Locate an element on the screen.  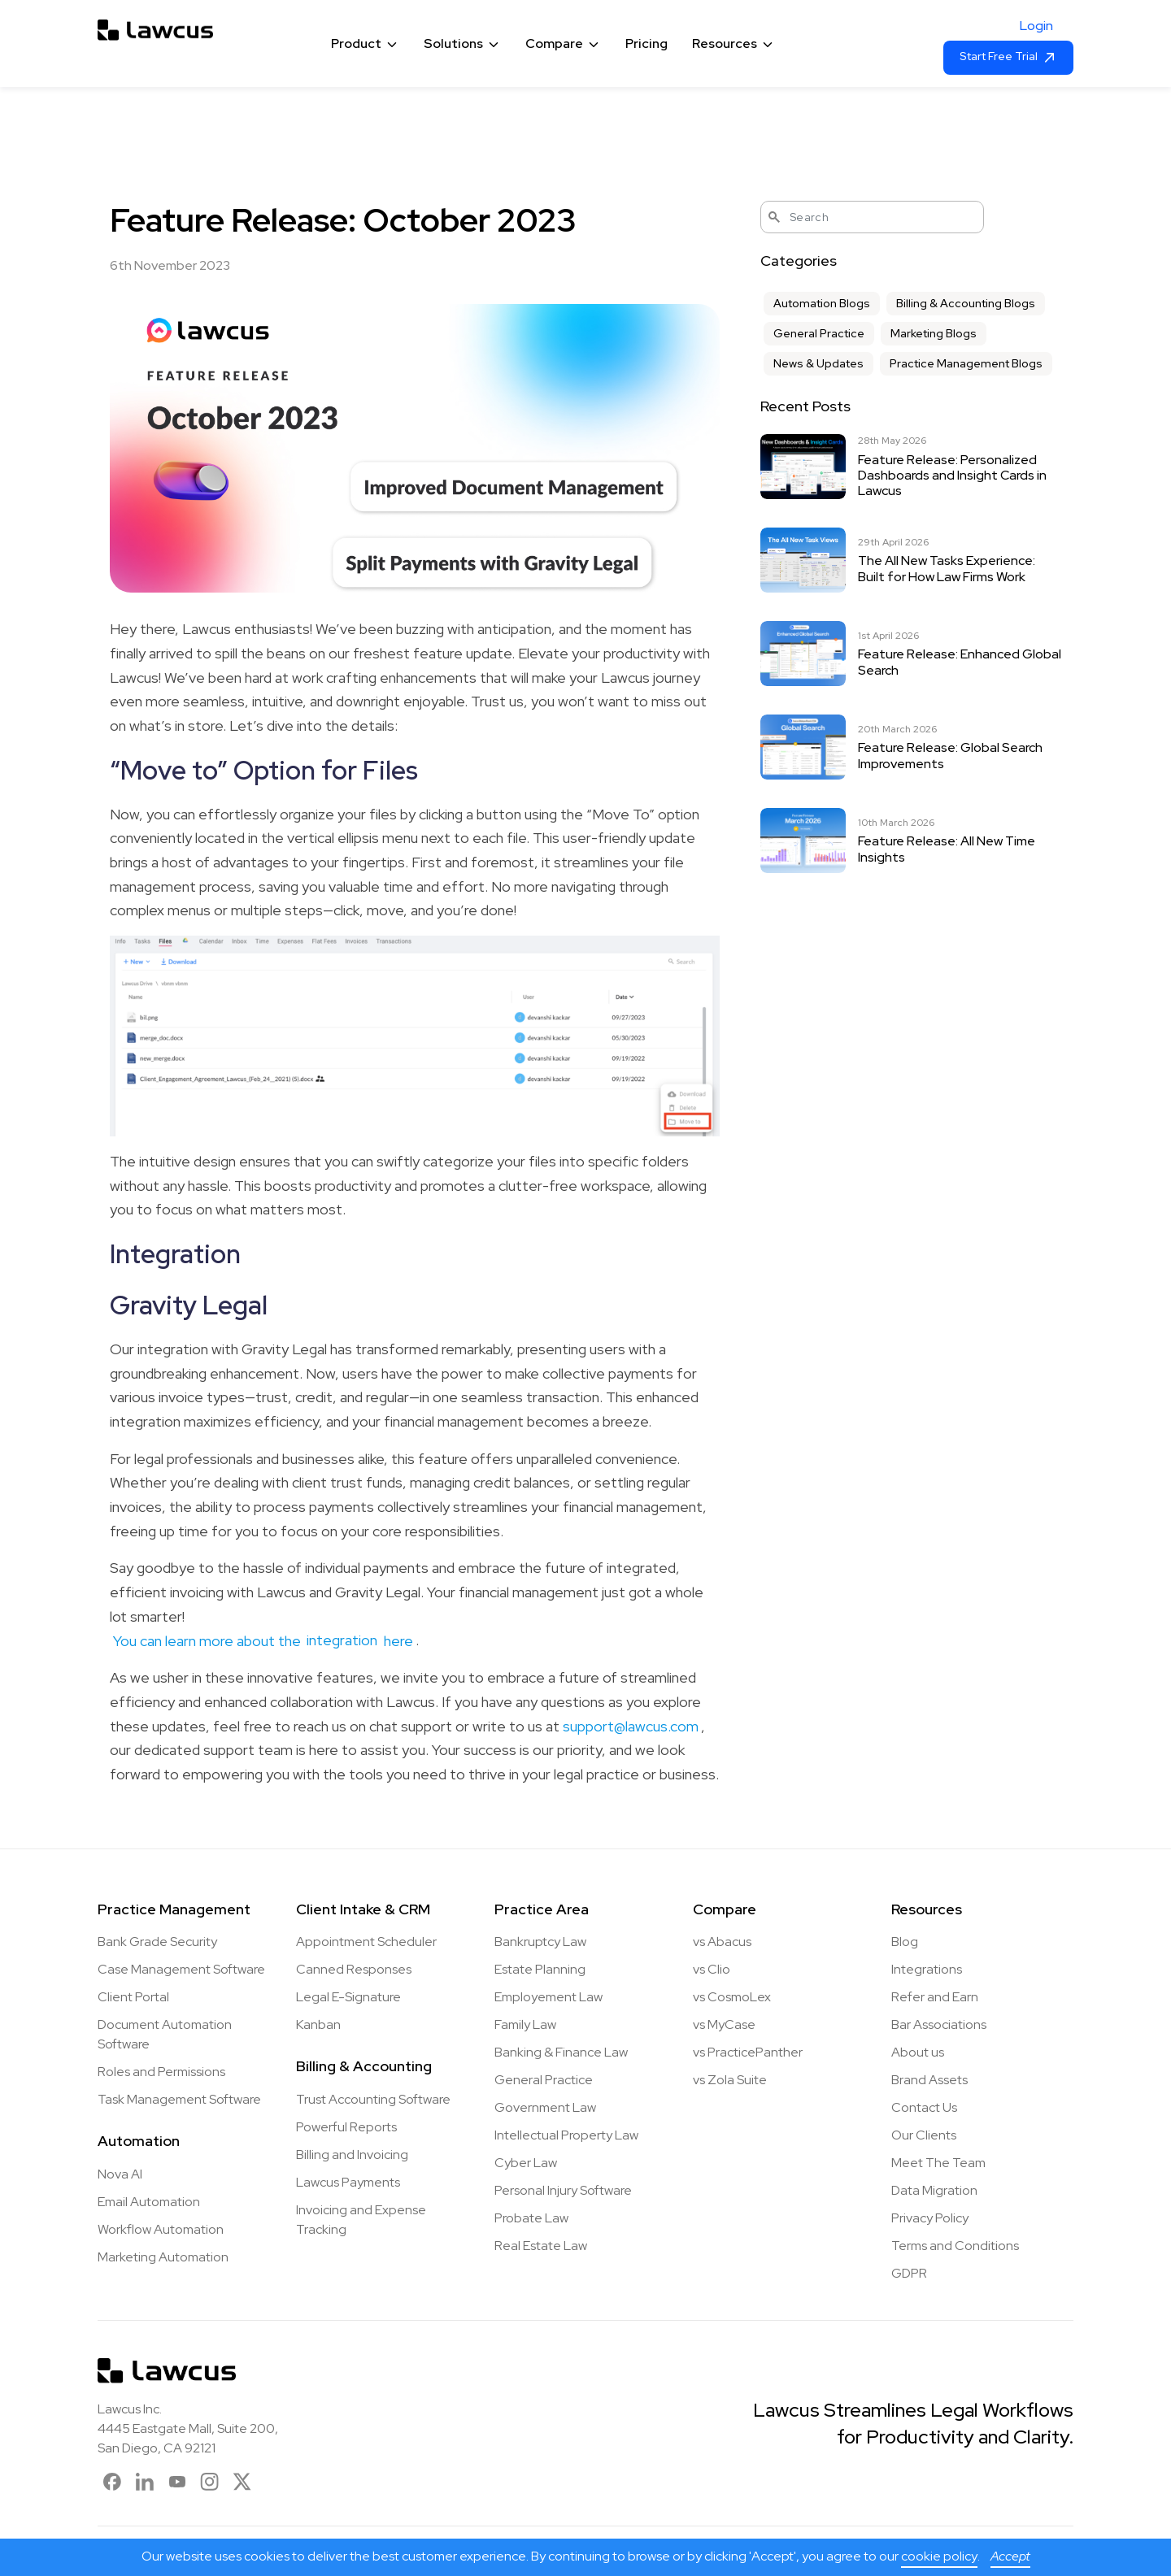
Blog is located at coordinates (904, 1941).